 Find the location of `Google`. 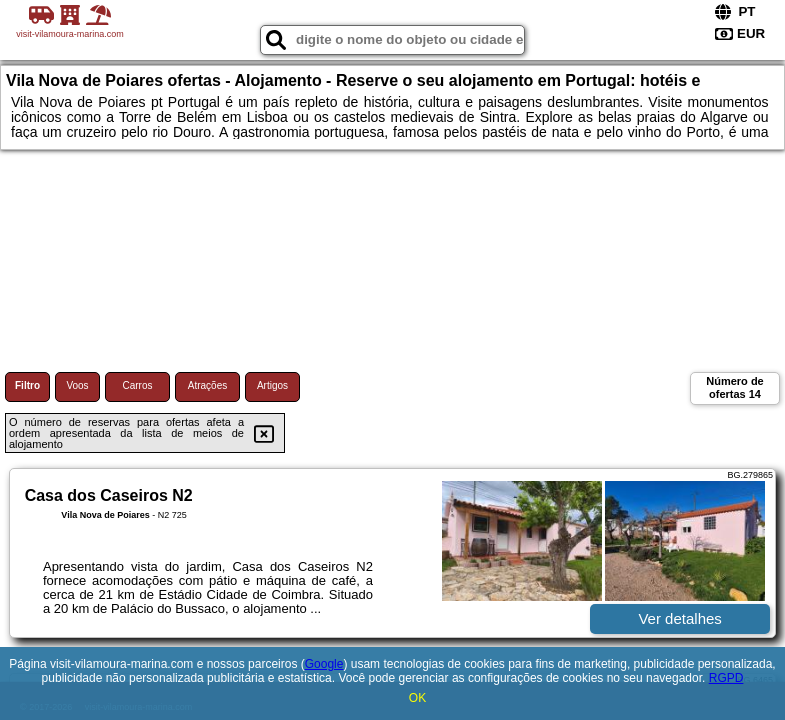

Google is located at coordinates (324, 664).